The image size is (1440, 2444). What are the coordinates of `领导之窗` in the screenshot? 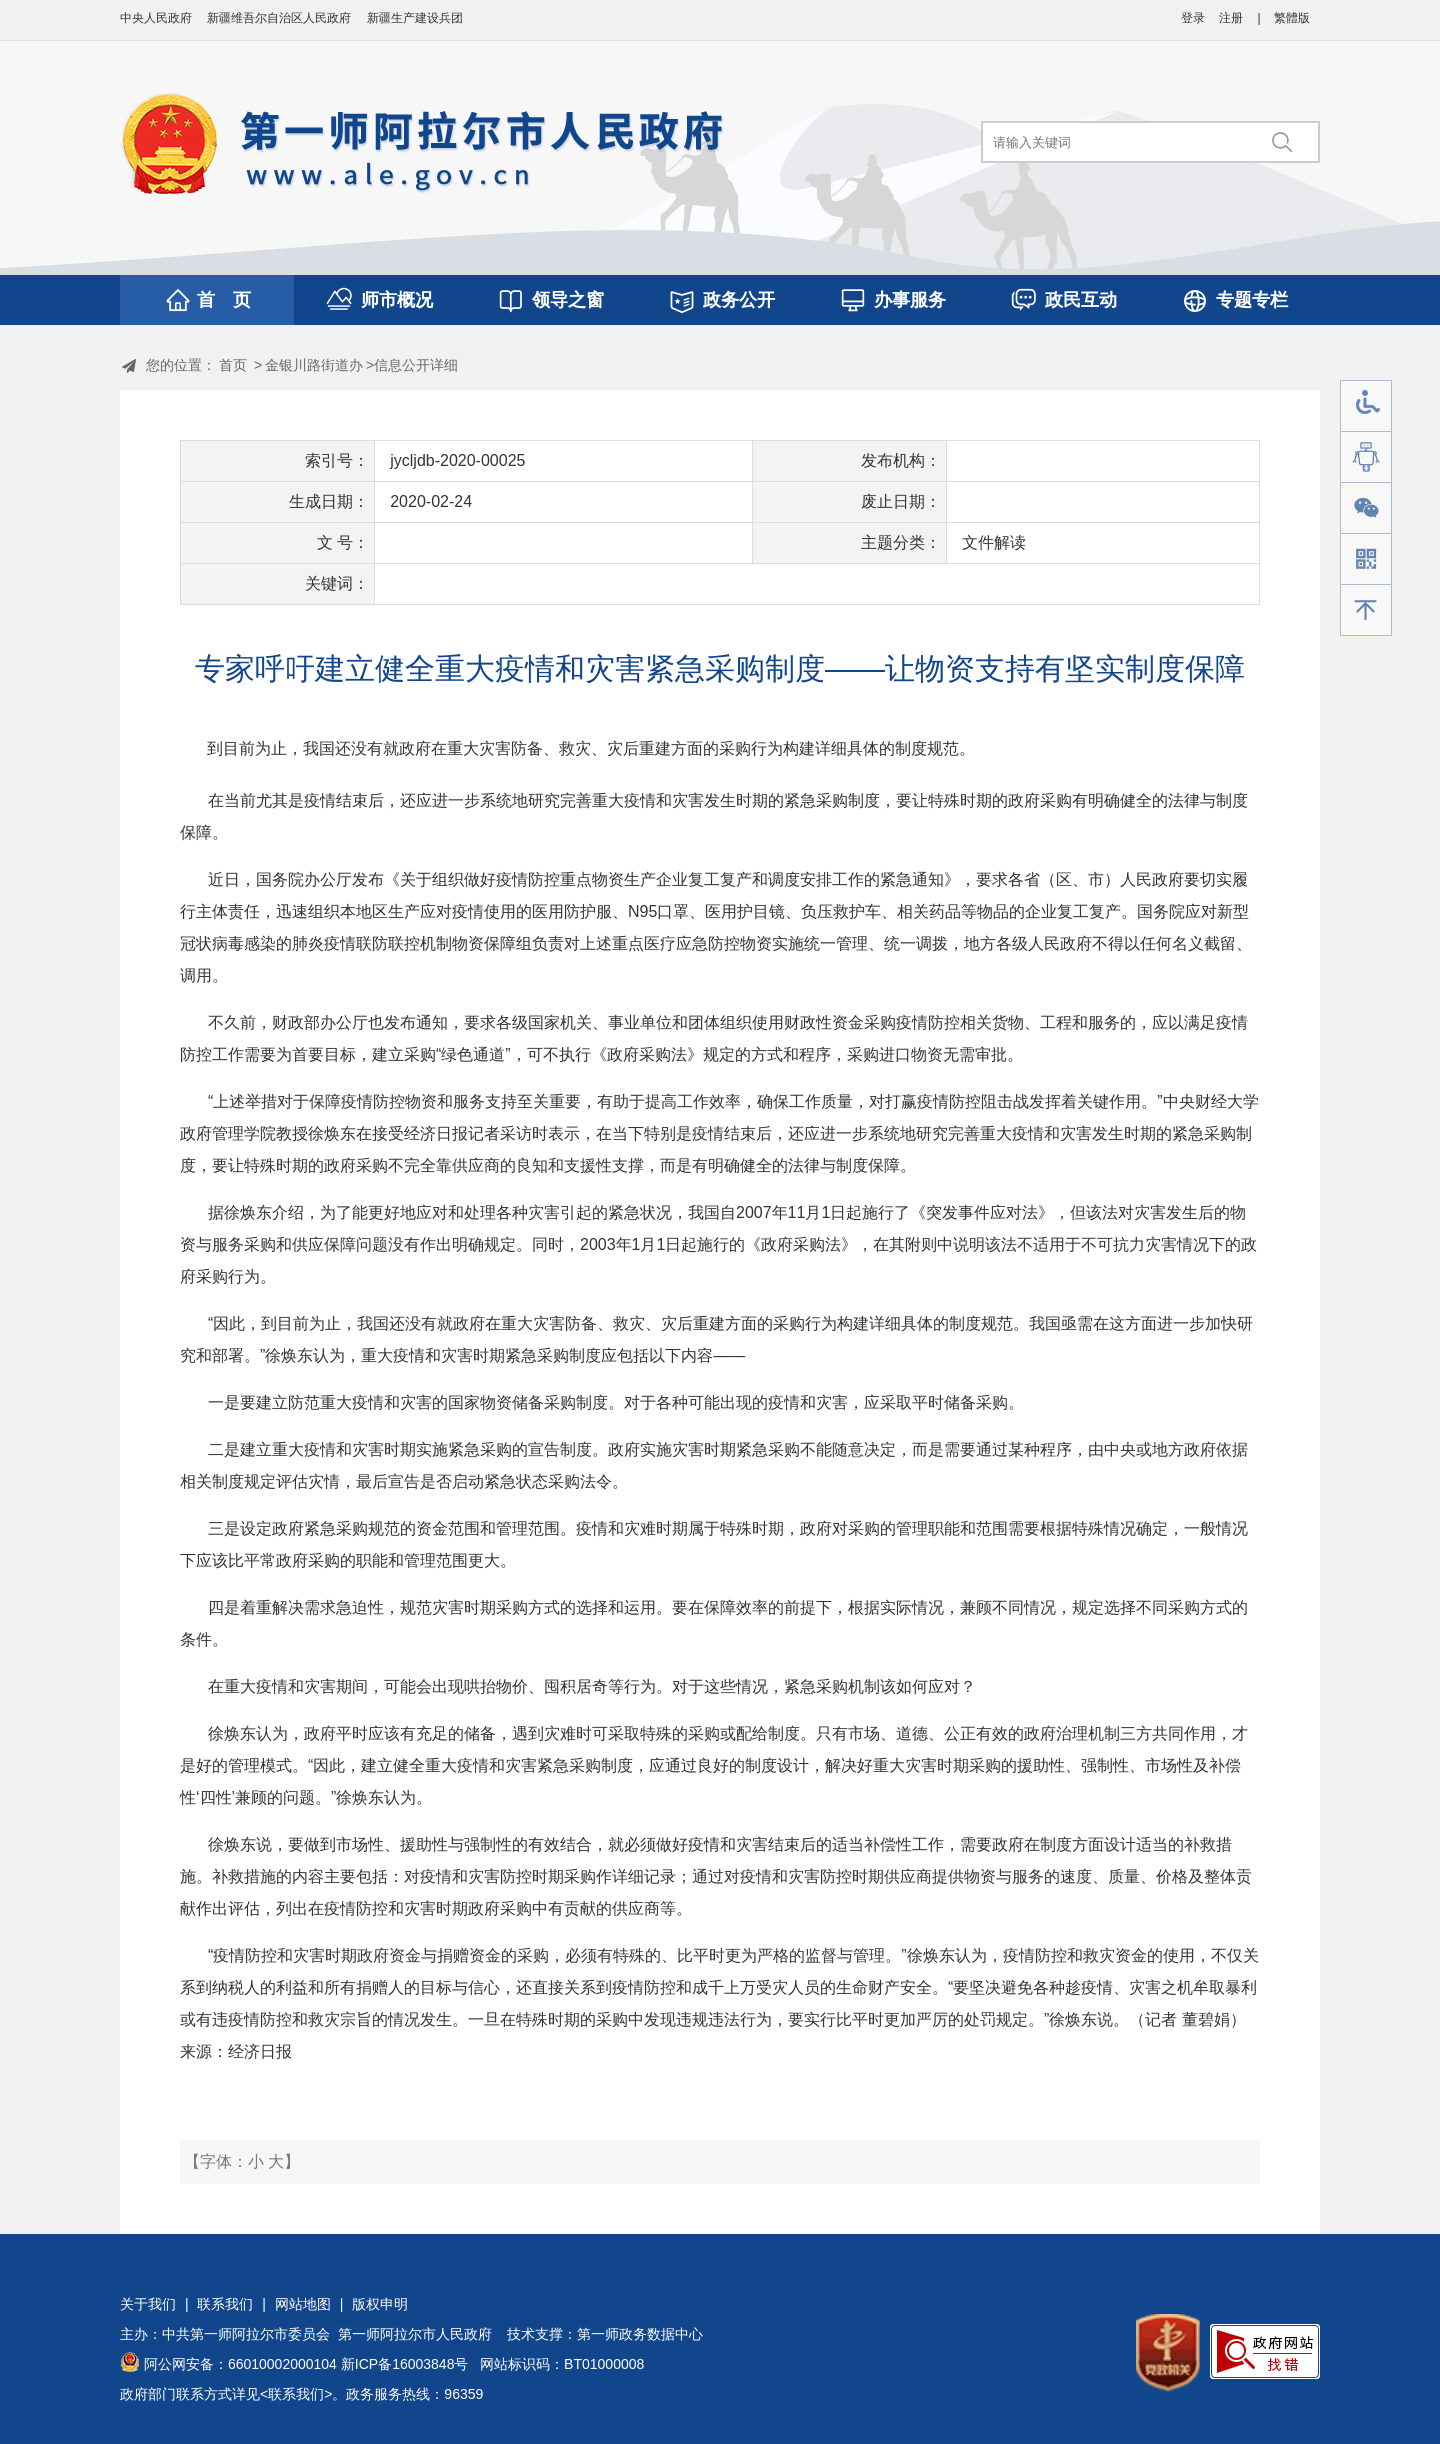 It's located at (568, 300).